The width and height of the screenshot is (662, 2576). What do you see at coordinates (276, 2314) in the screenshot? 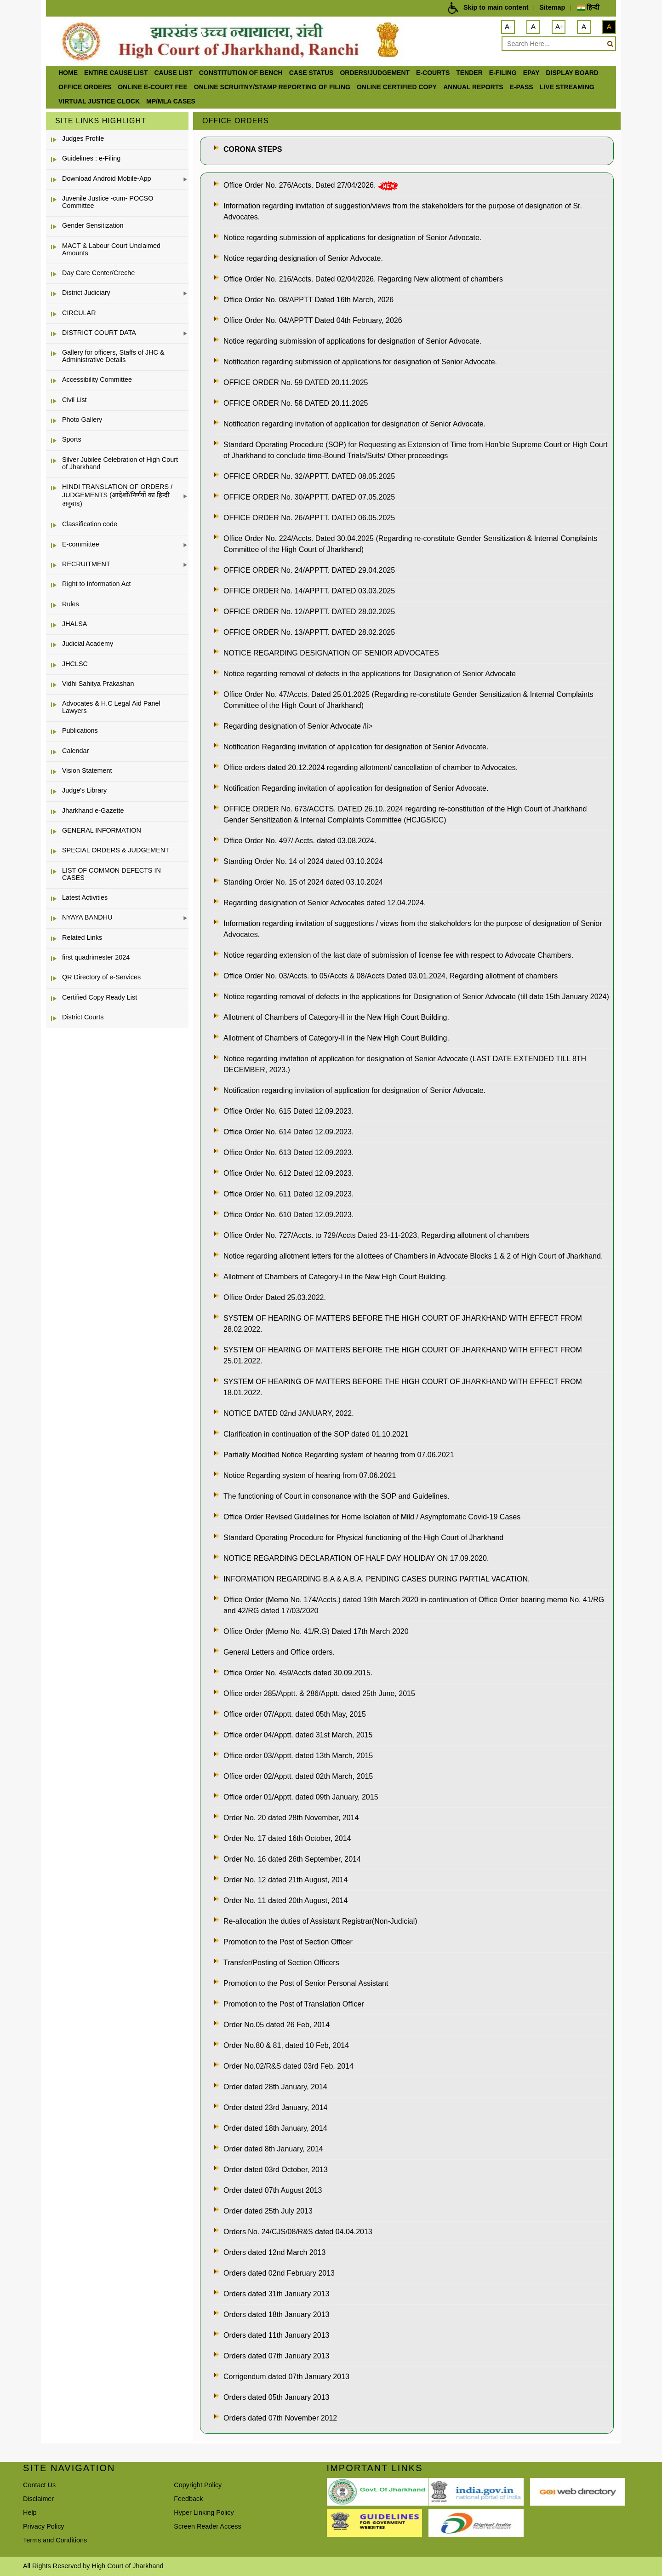
I see `Orders dated 18th January 2013` at bounding box center [276, 2314].